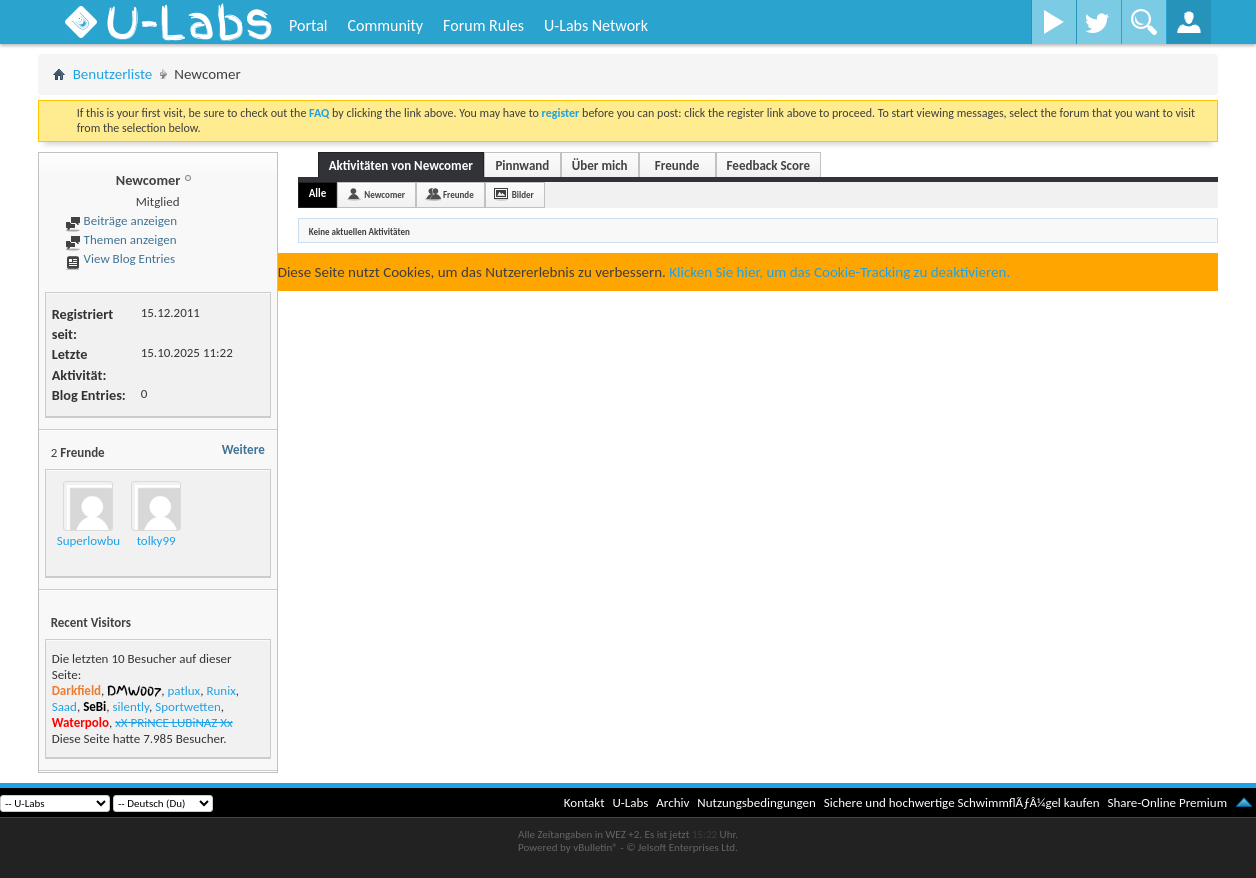  I want to click on Feedback Score, so click(768, 165).